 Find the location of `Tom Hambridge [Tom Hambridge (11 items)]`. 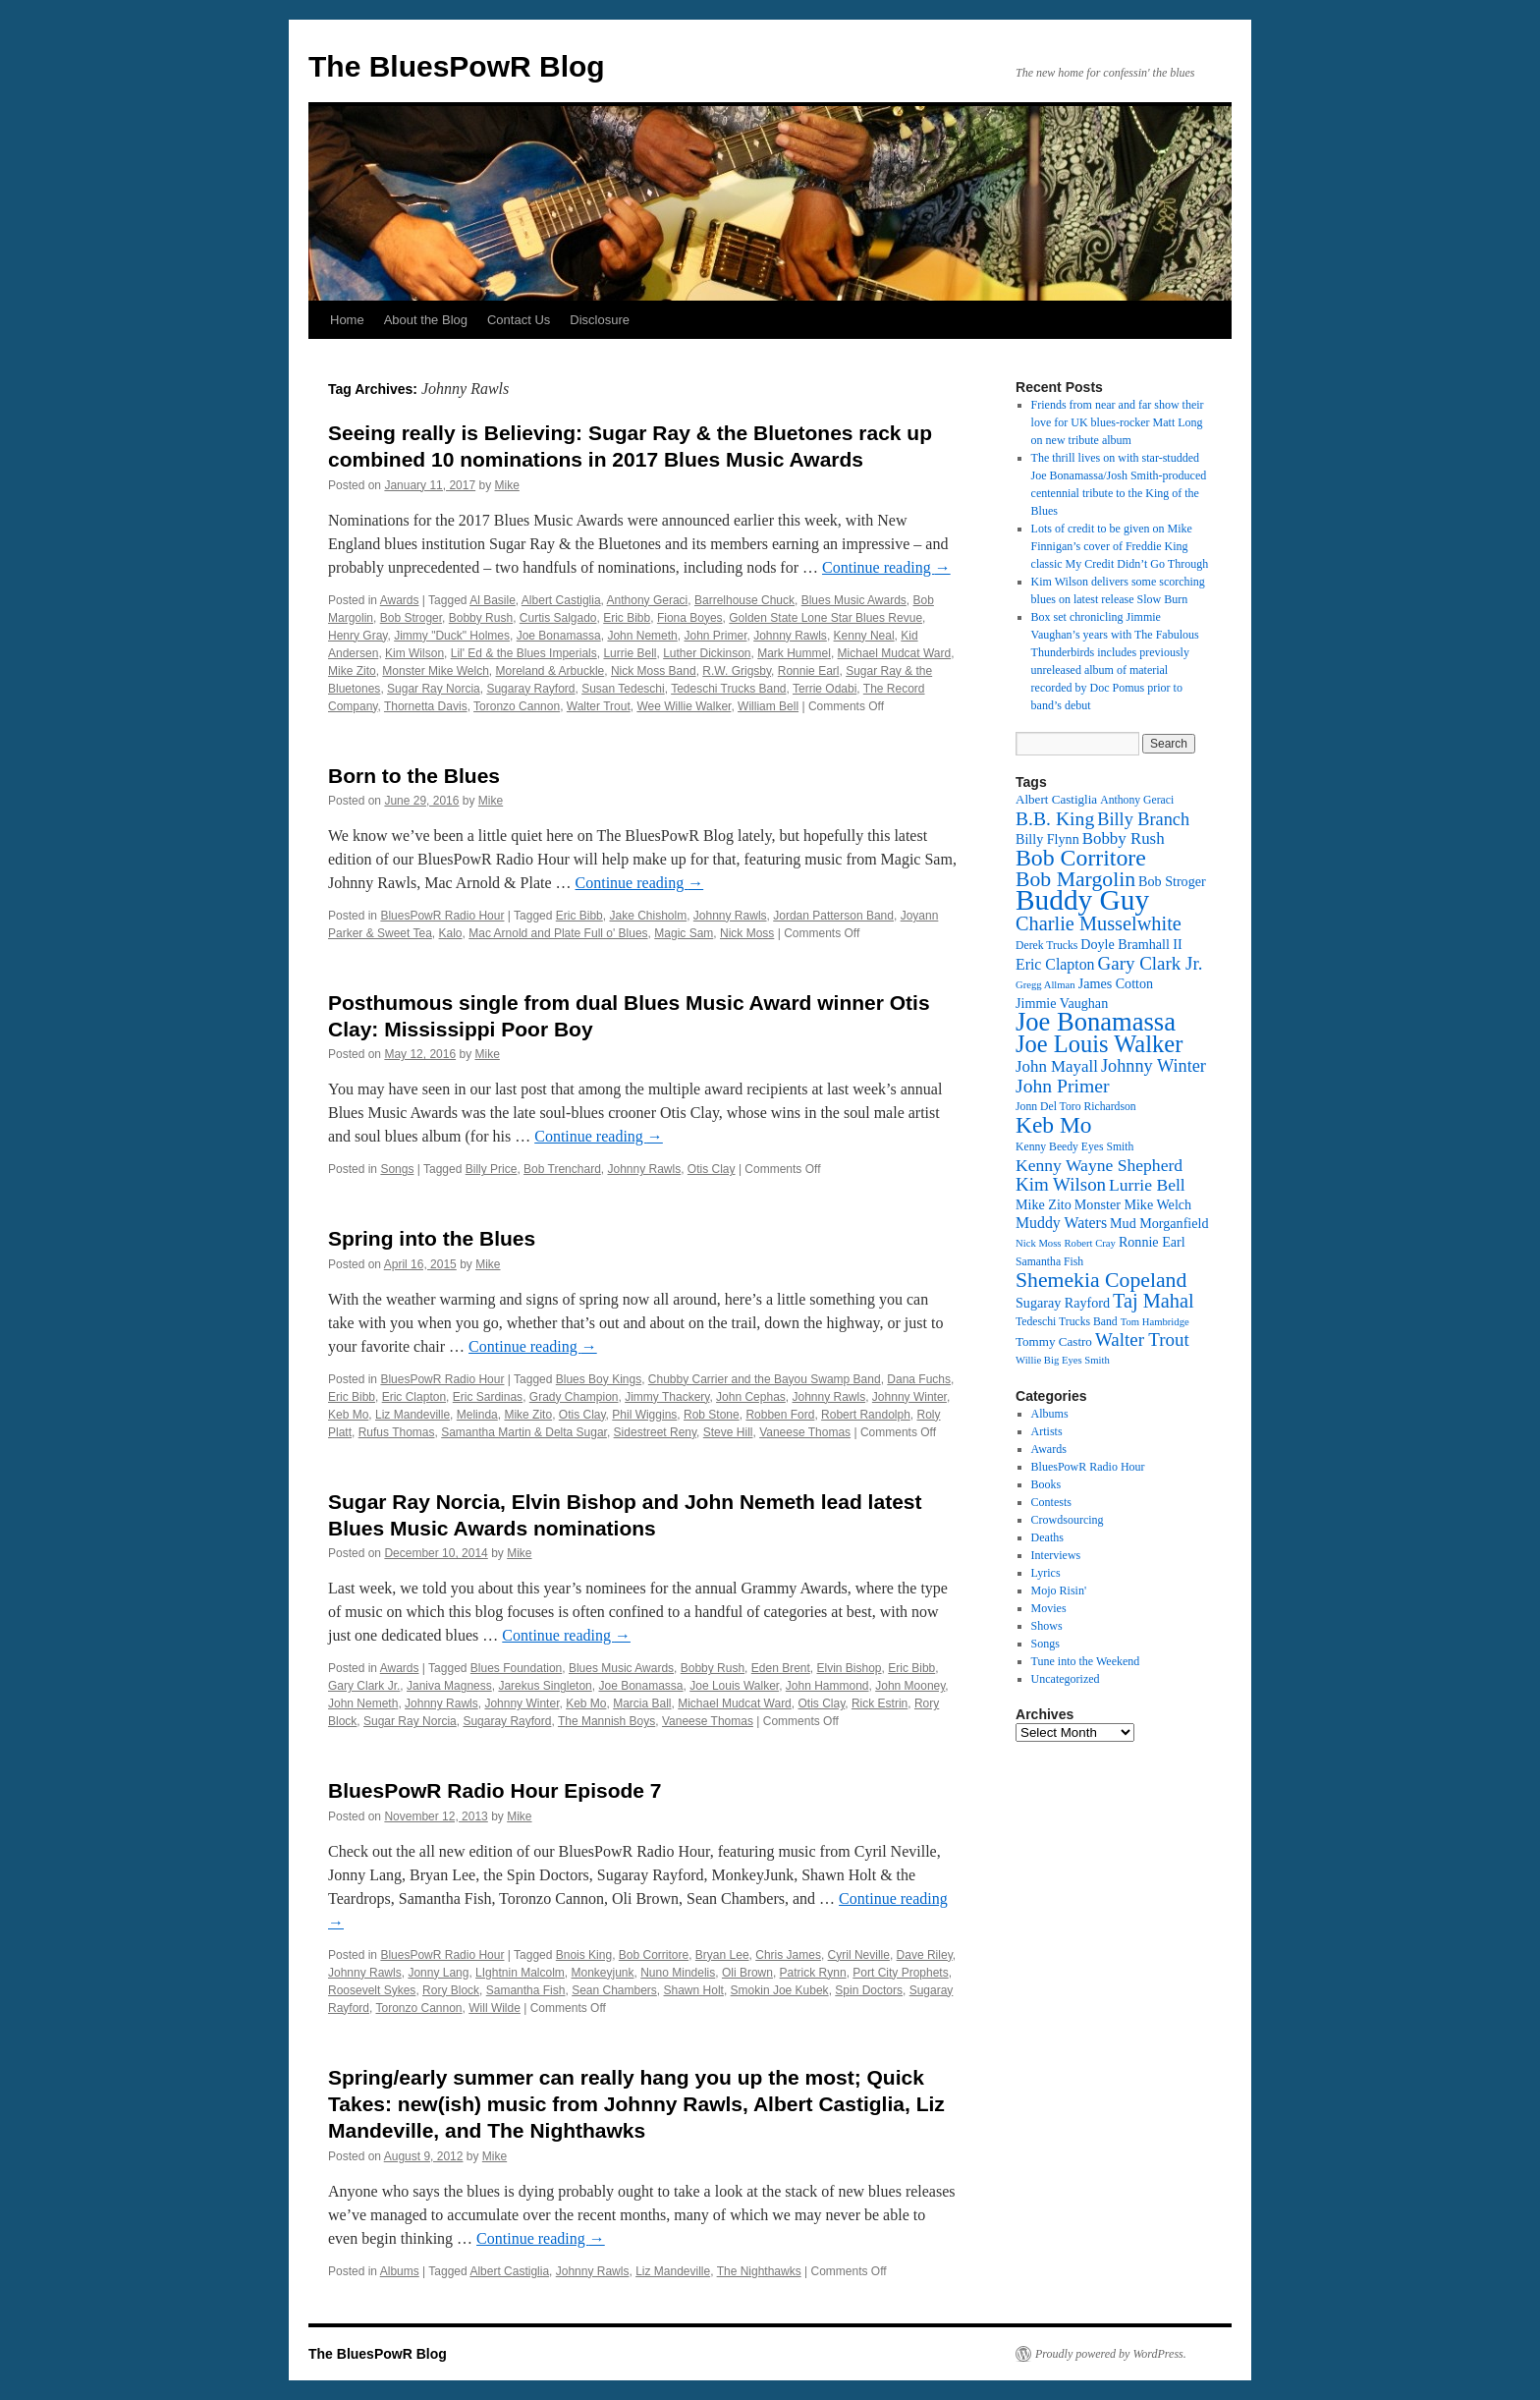

Tom Hambridge [Tom Hambridge (11 items)] is located at coordinates (1155, 1321).